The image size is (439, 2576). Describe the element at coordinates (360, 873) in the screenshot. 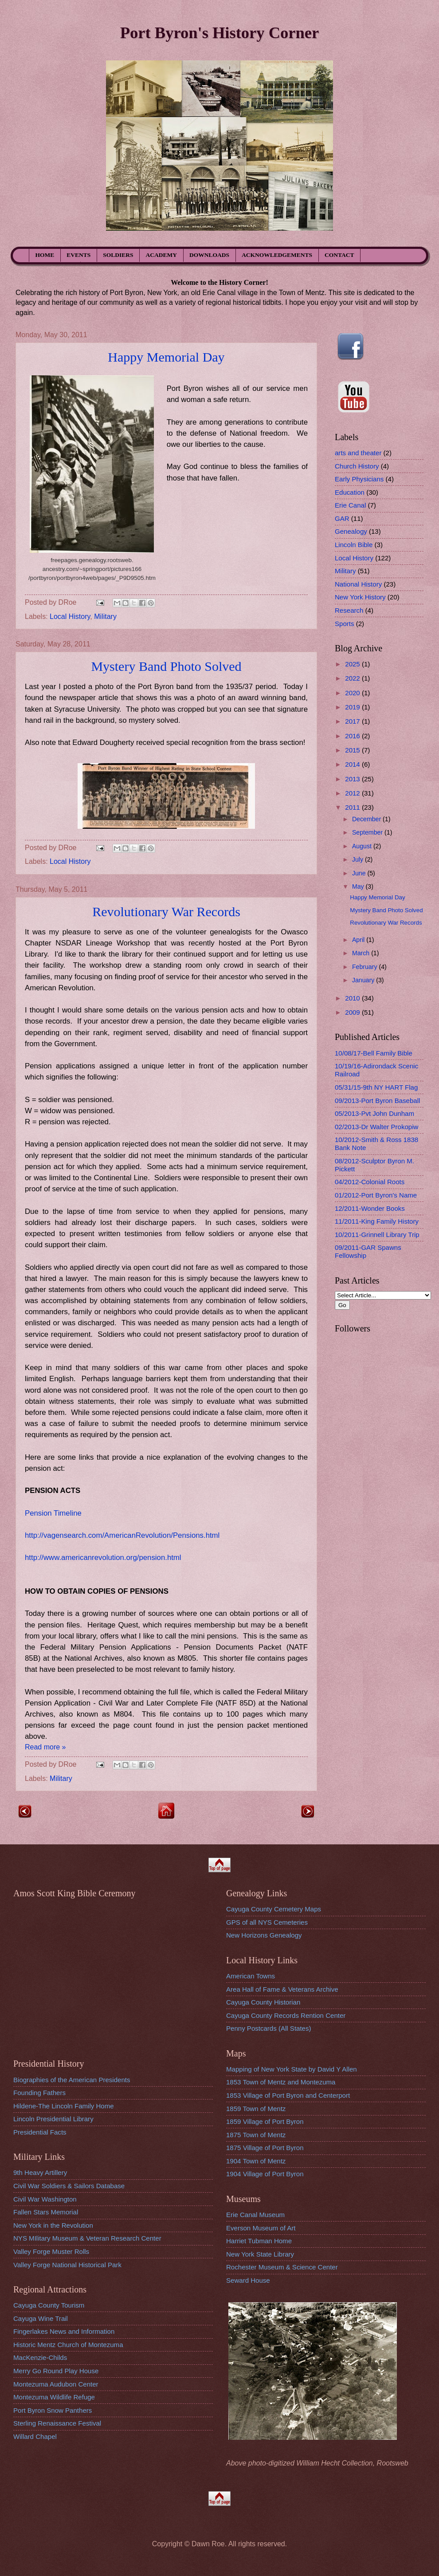

I see `June` at that location.